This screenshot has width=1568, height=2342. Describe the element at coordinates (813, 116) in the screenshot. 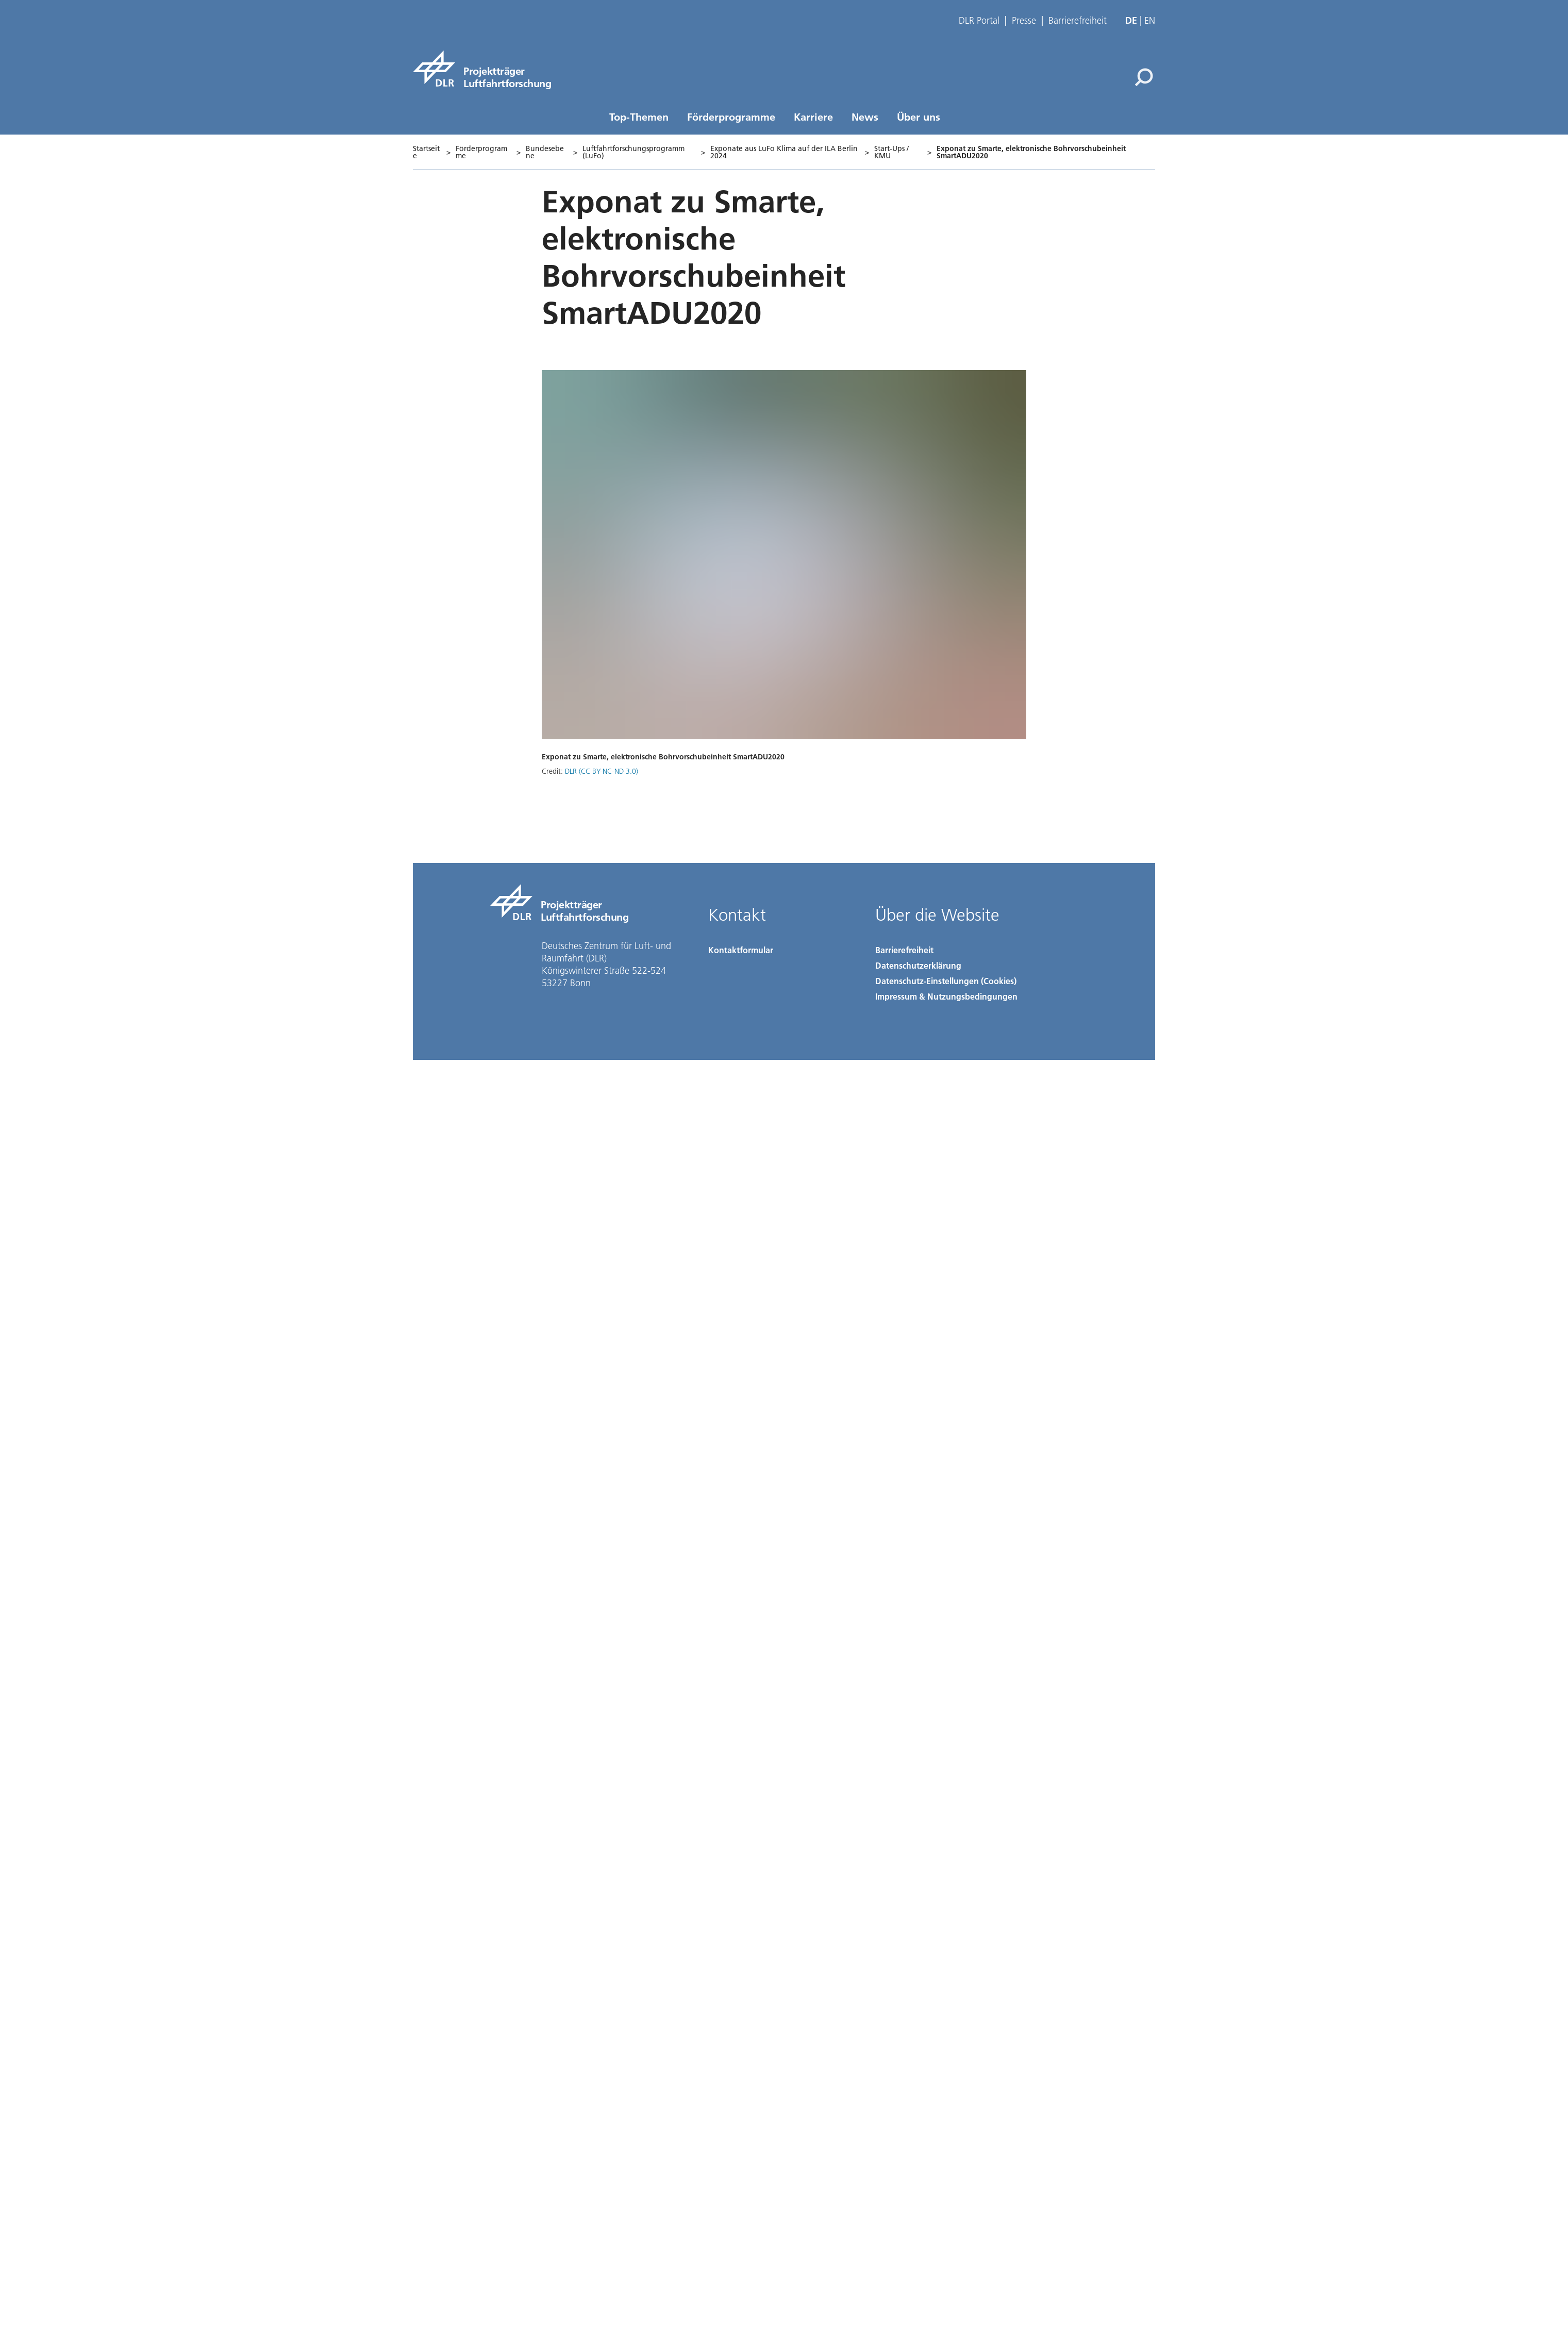

I see `Karriere` at that location.